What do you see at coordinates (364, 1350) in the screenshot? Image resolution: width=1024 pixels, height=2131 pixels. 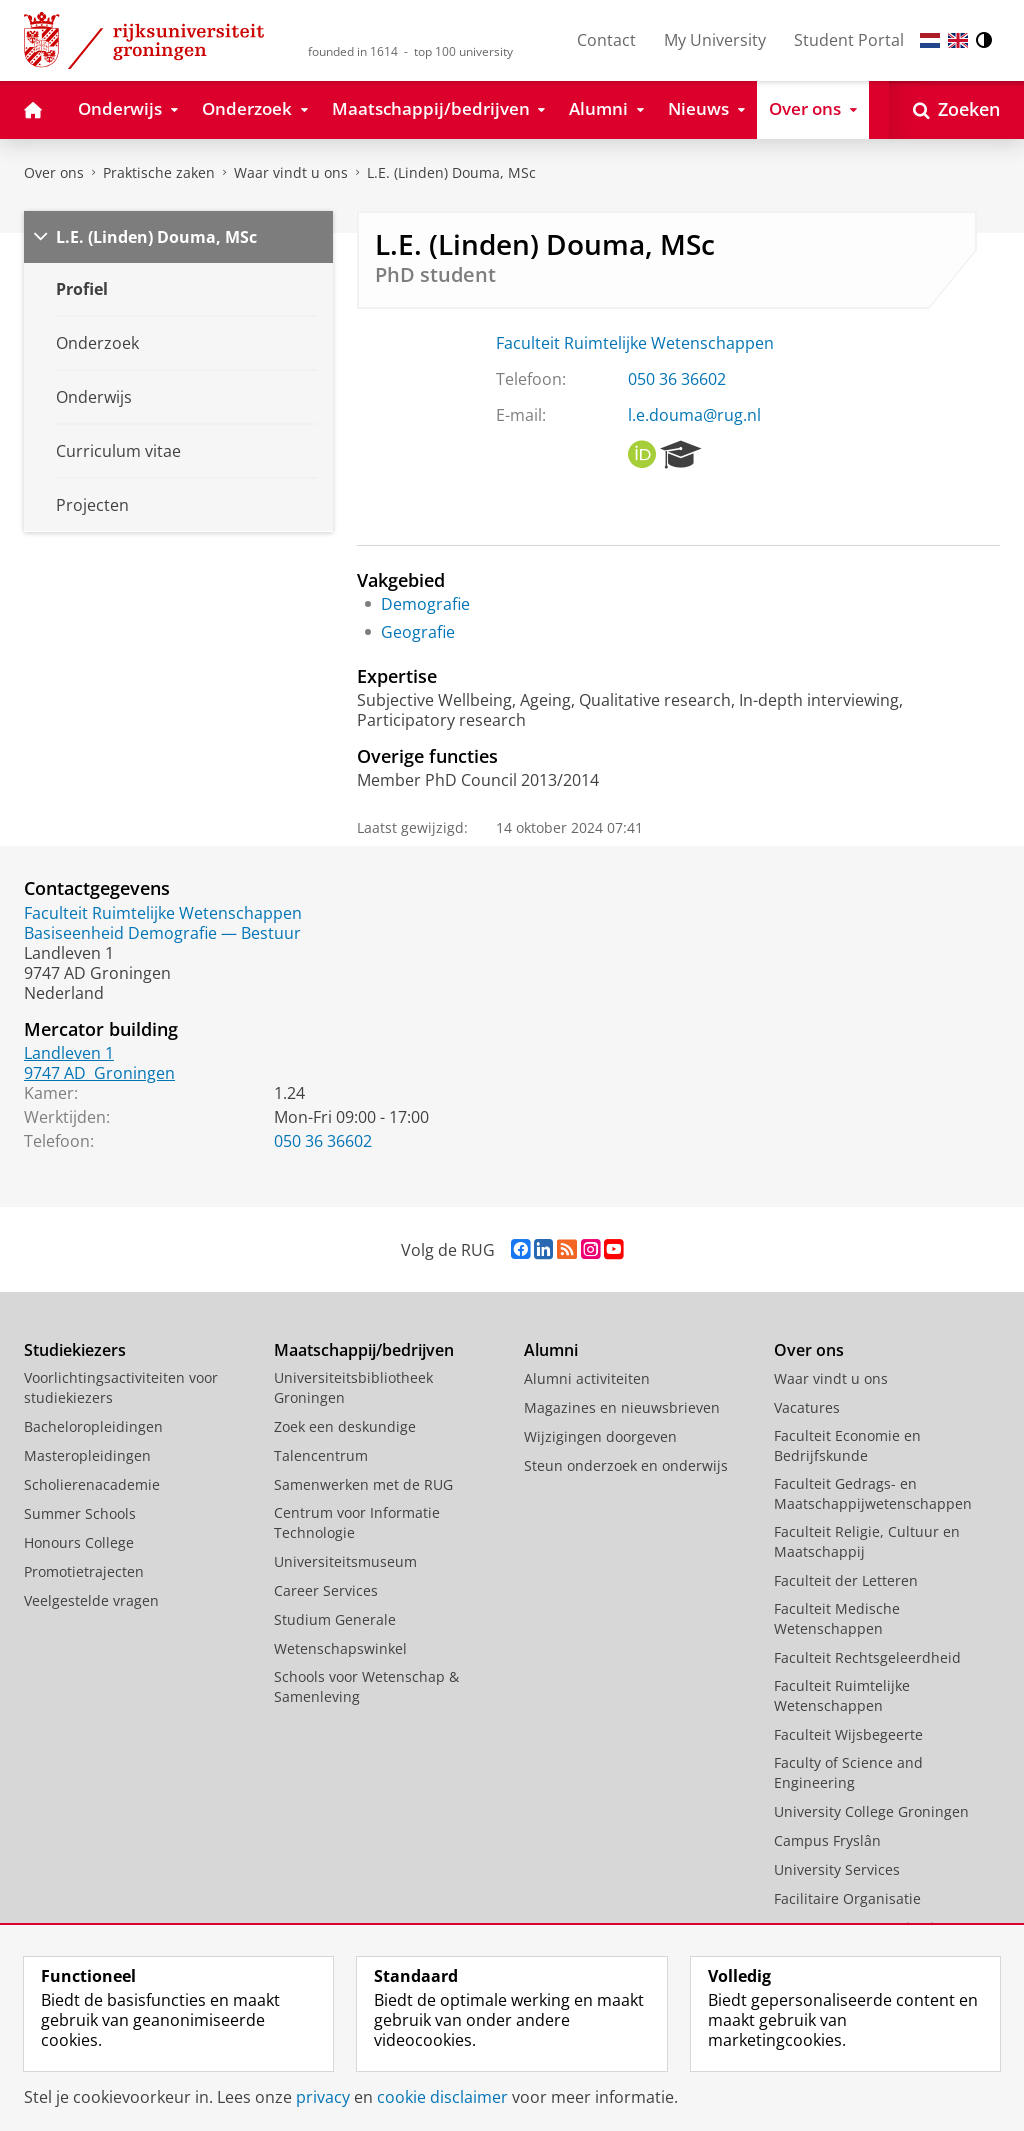 I see `Maatschappij/bedrijven` at bounding box center [364, 1350].